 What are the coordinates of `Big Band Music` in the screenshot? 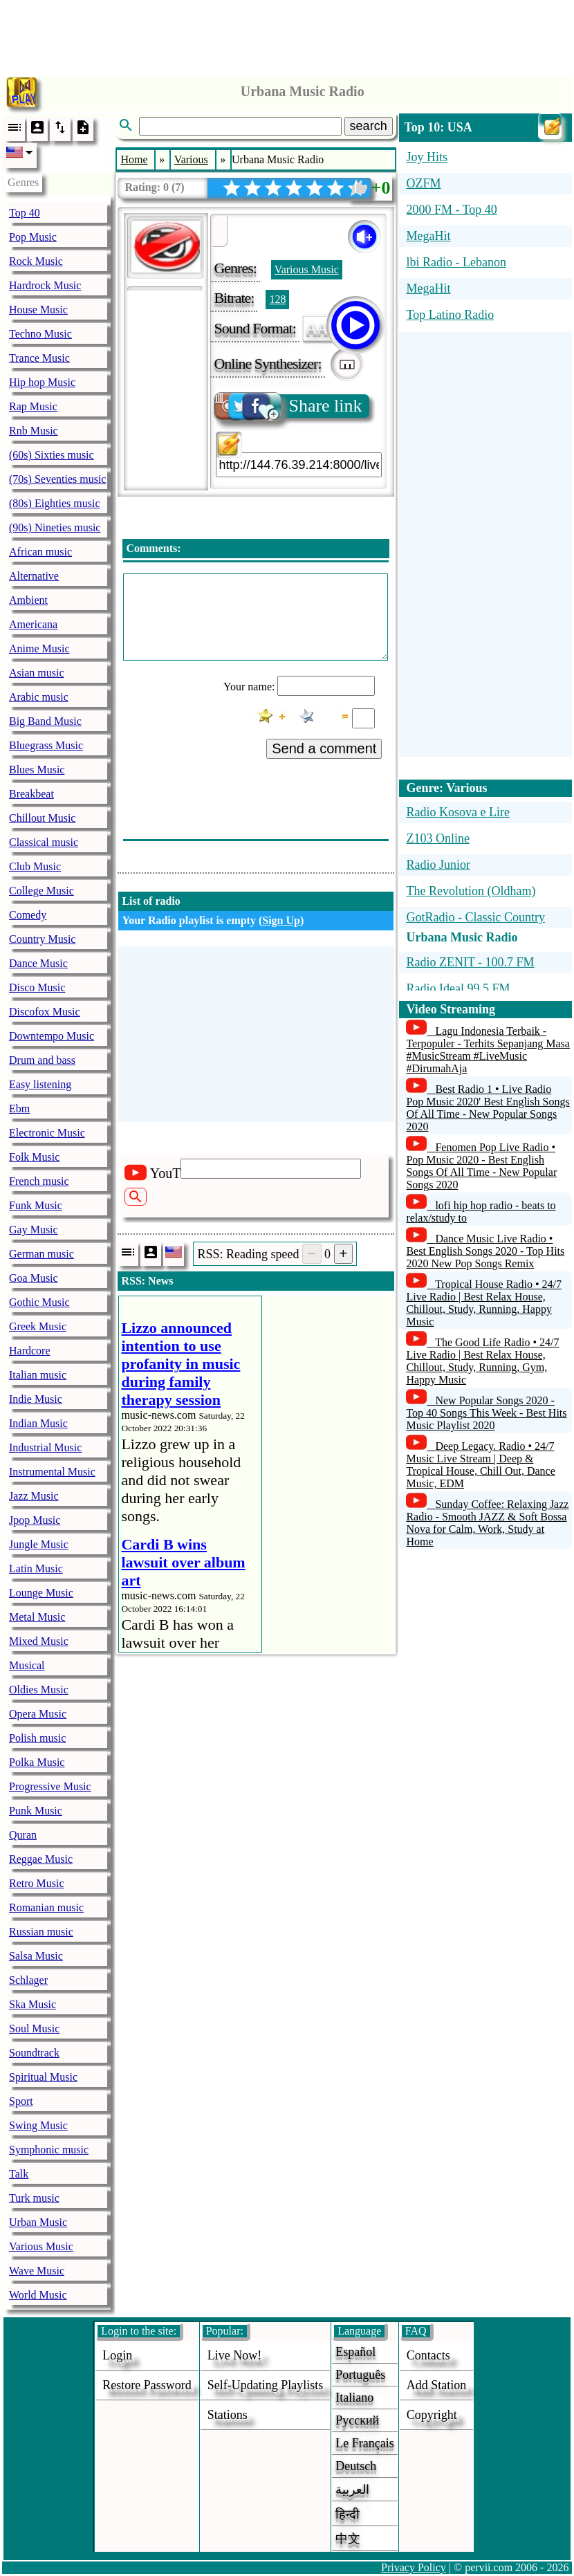 It's located at (45, 721).